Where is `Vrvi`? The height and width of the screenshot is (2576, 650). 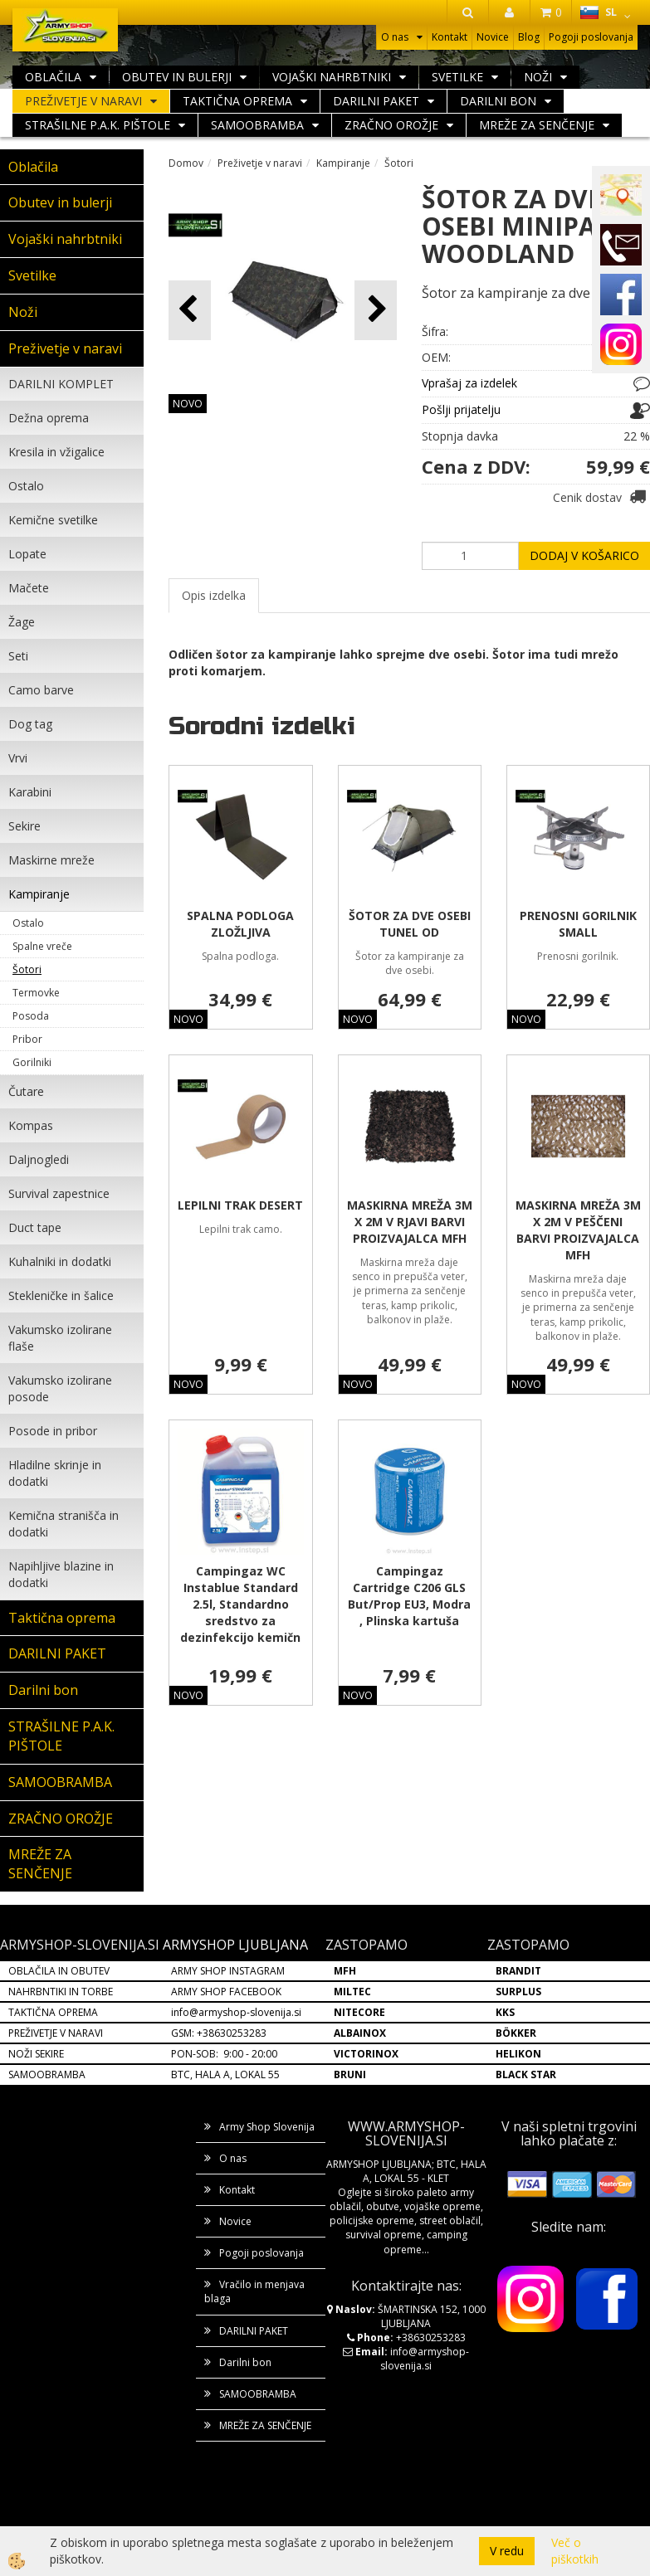 Vrvi is located at coordinates (17, 758).